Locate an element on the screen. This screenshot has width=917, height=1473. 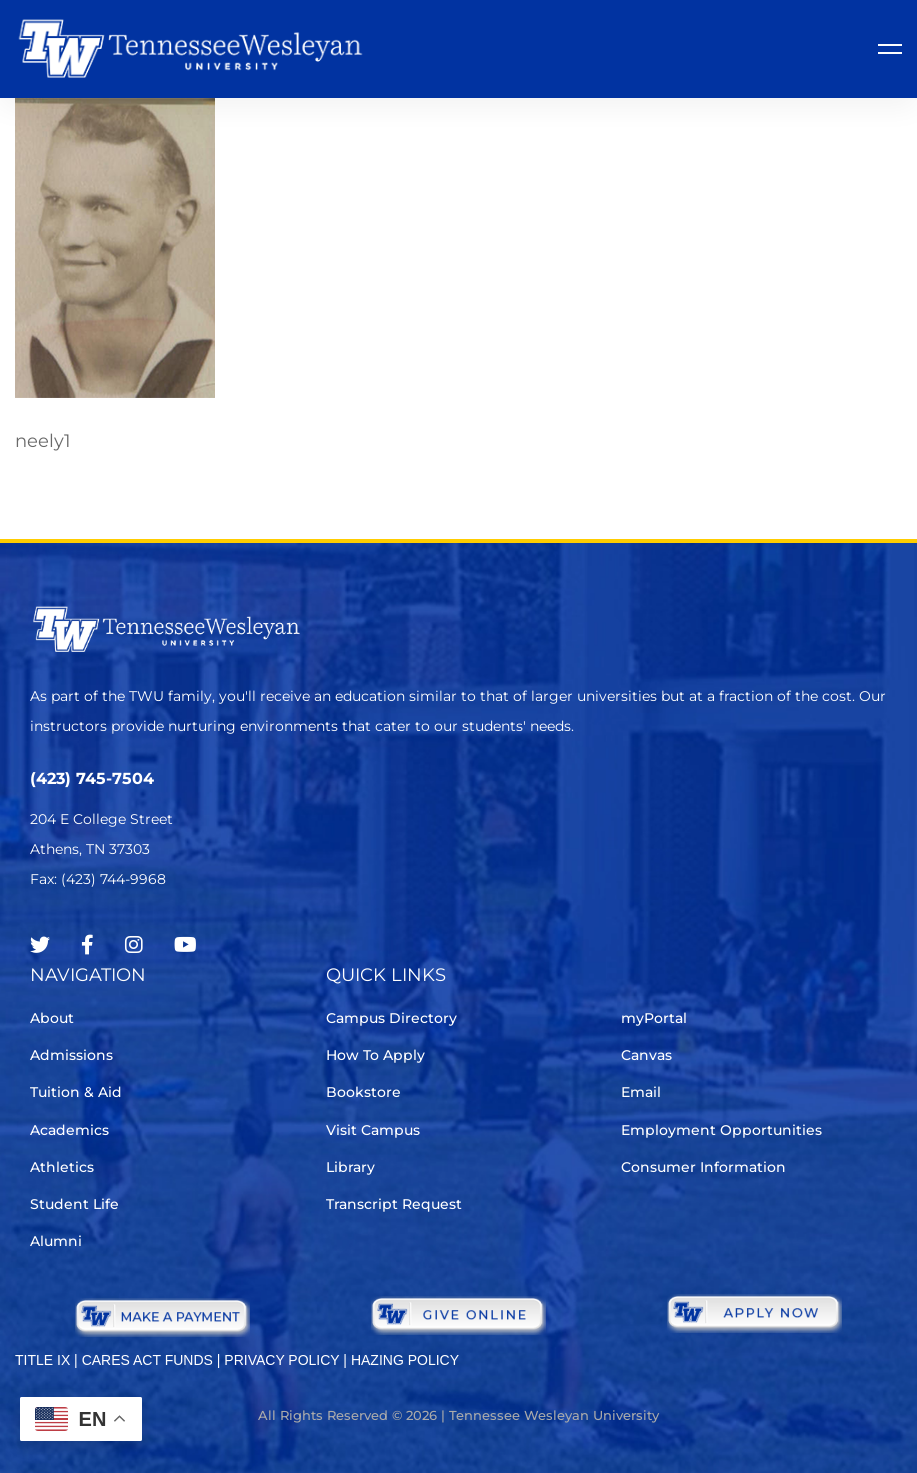
[Instagram] is located at coordinates (134, 945).